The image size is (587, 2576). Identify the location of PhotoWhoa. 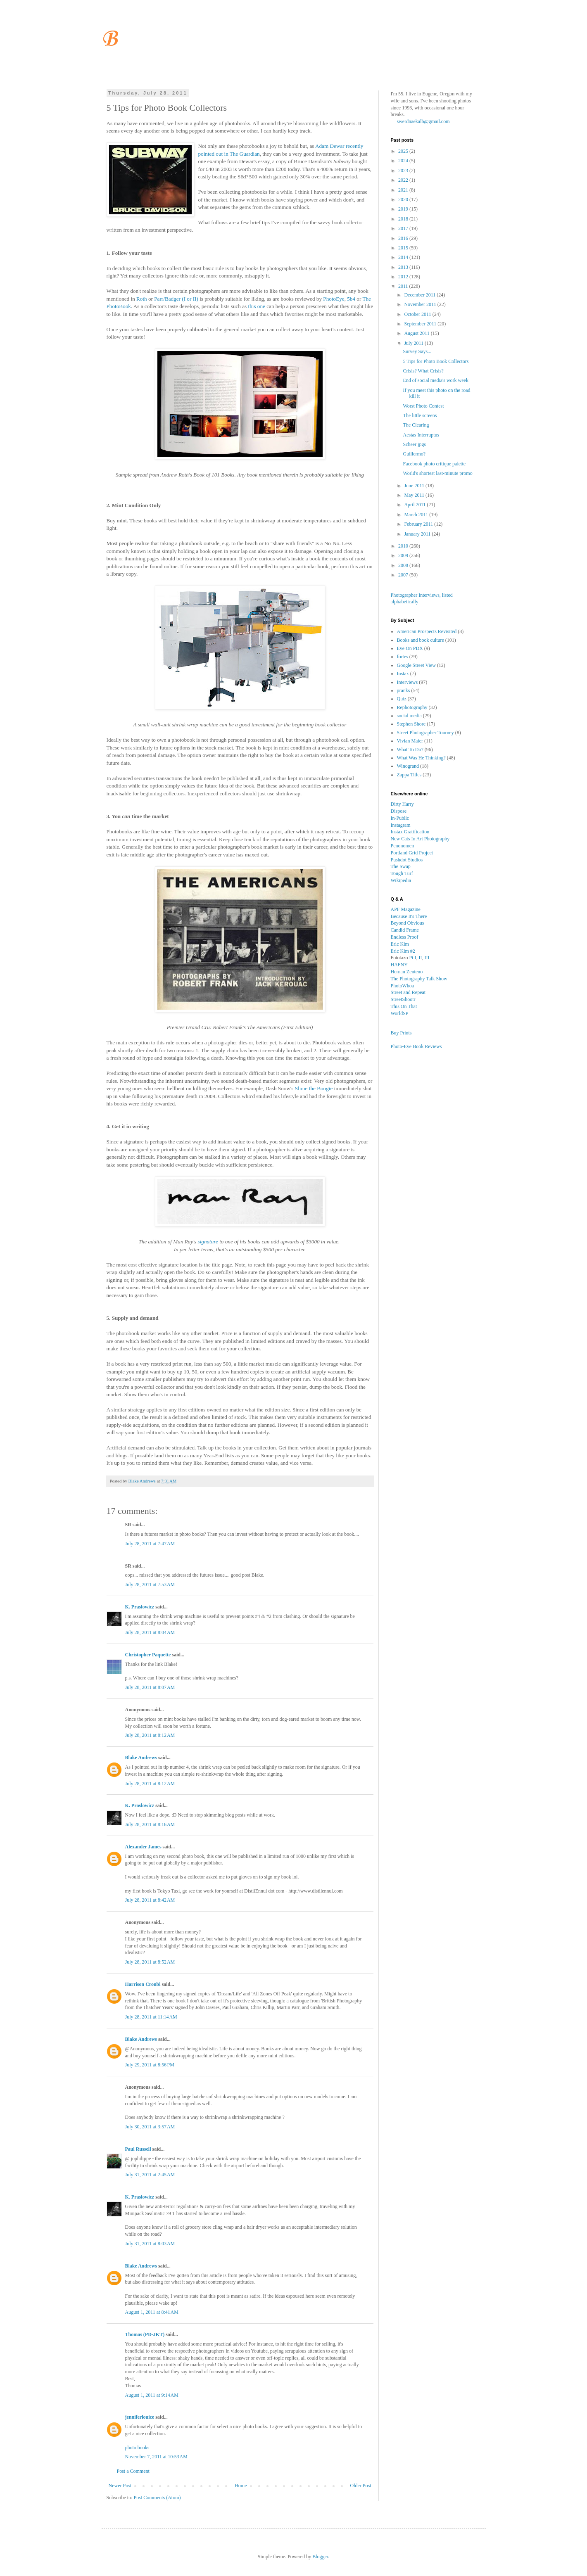
(402, 986).